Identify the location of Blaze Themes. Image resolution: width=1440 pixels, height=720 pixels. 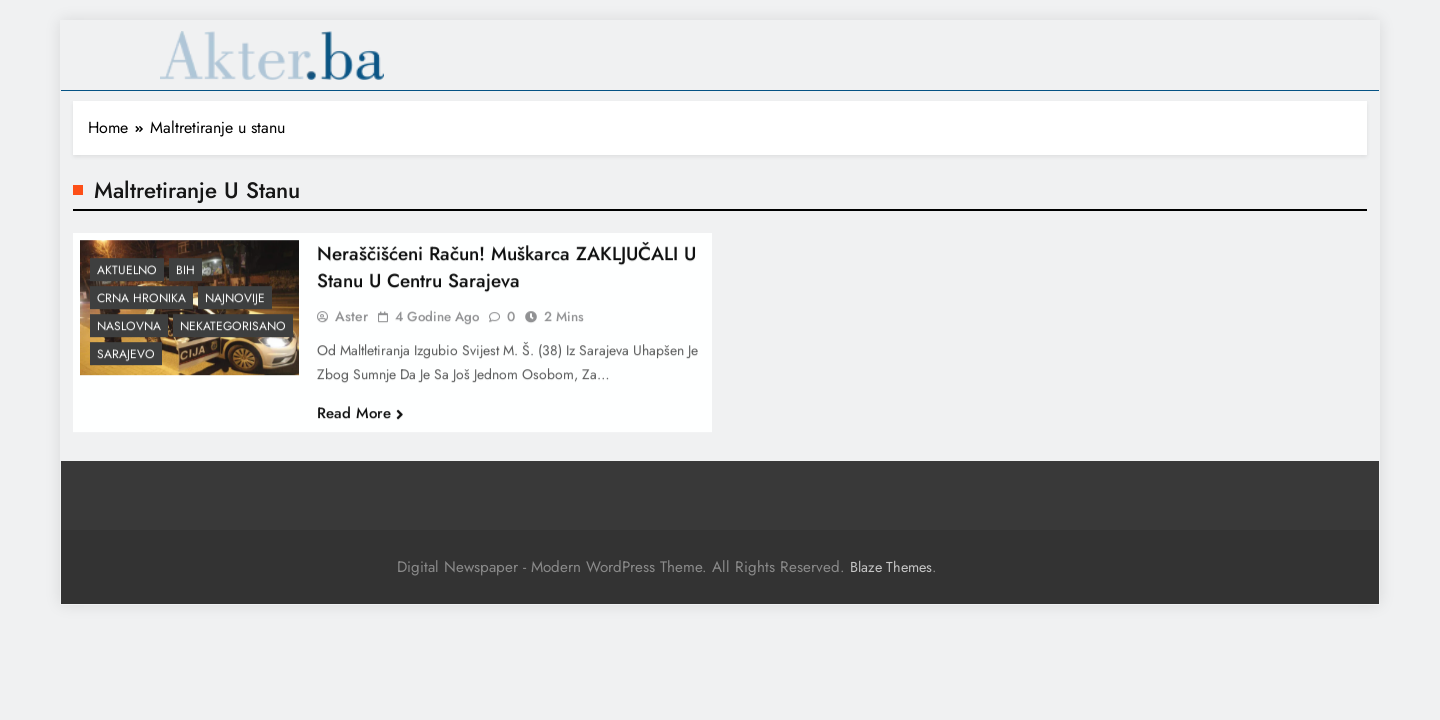
(891, 567).